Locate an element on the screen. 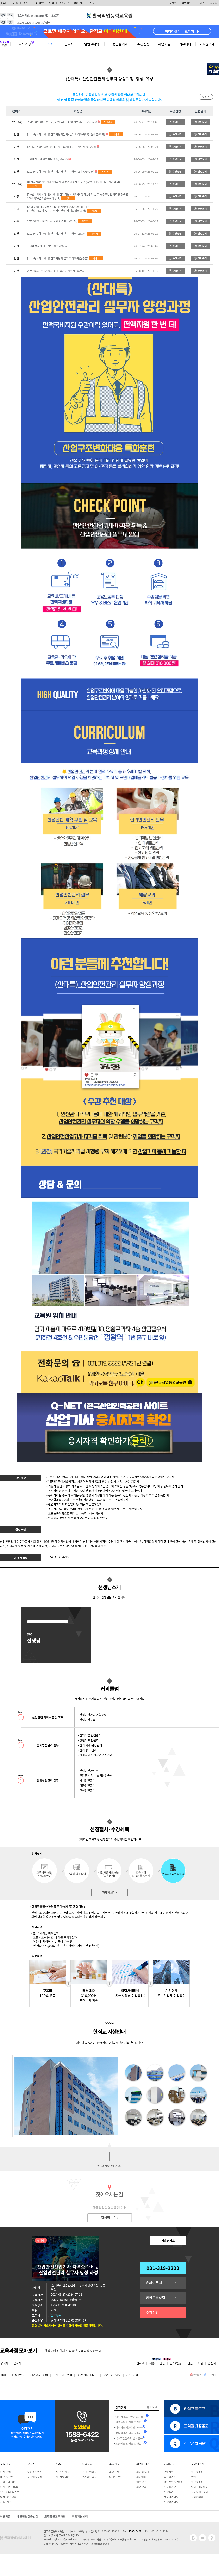 The width and height of the screenshot is (219, 2576). 취업지원 is located at coordinates (164, 44).